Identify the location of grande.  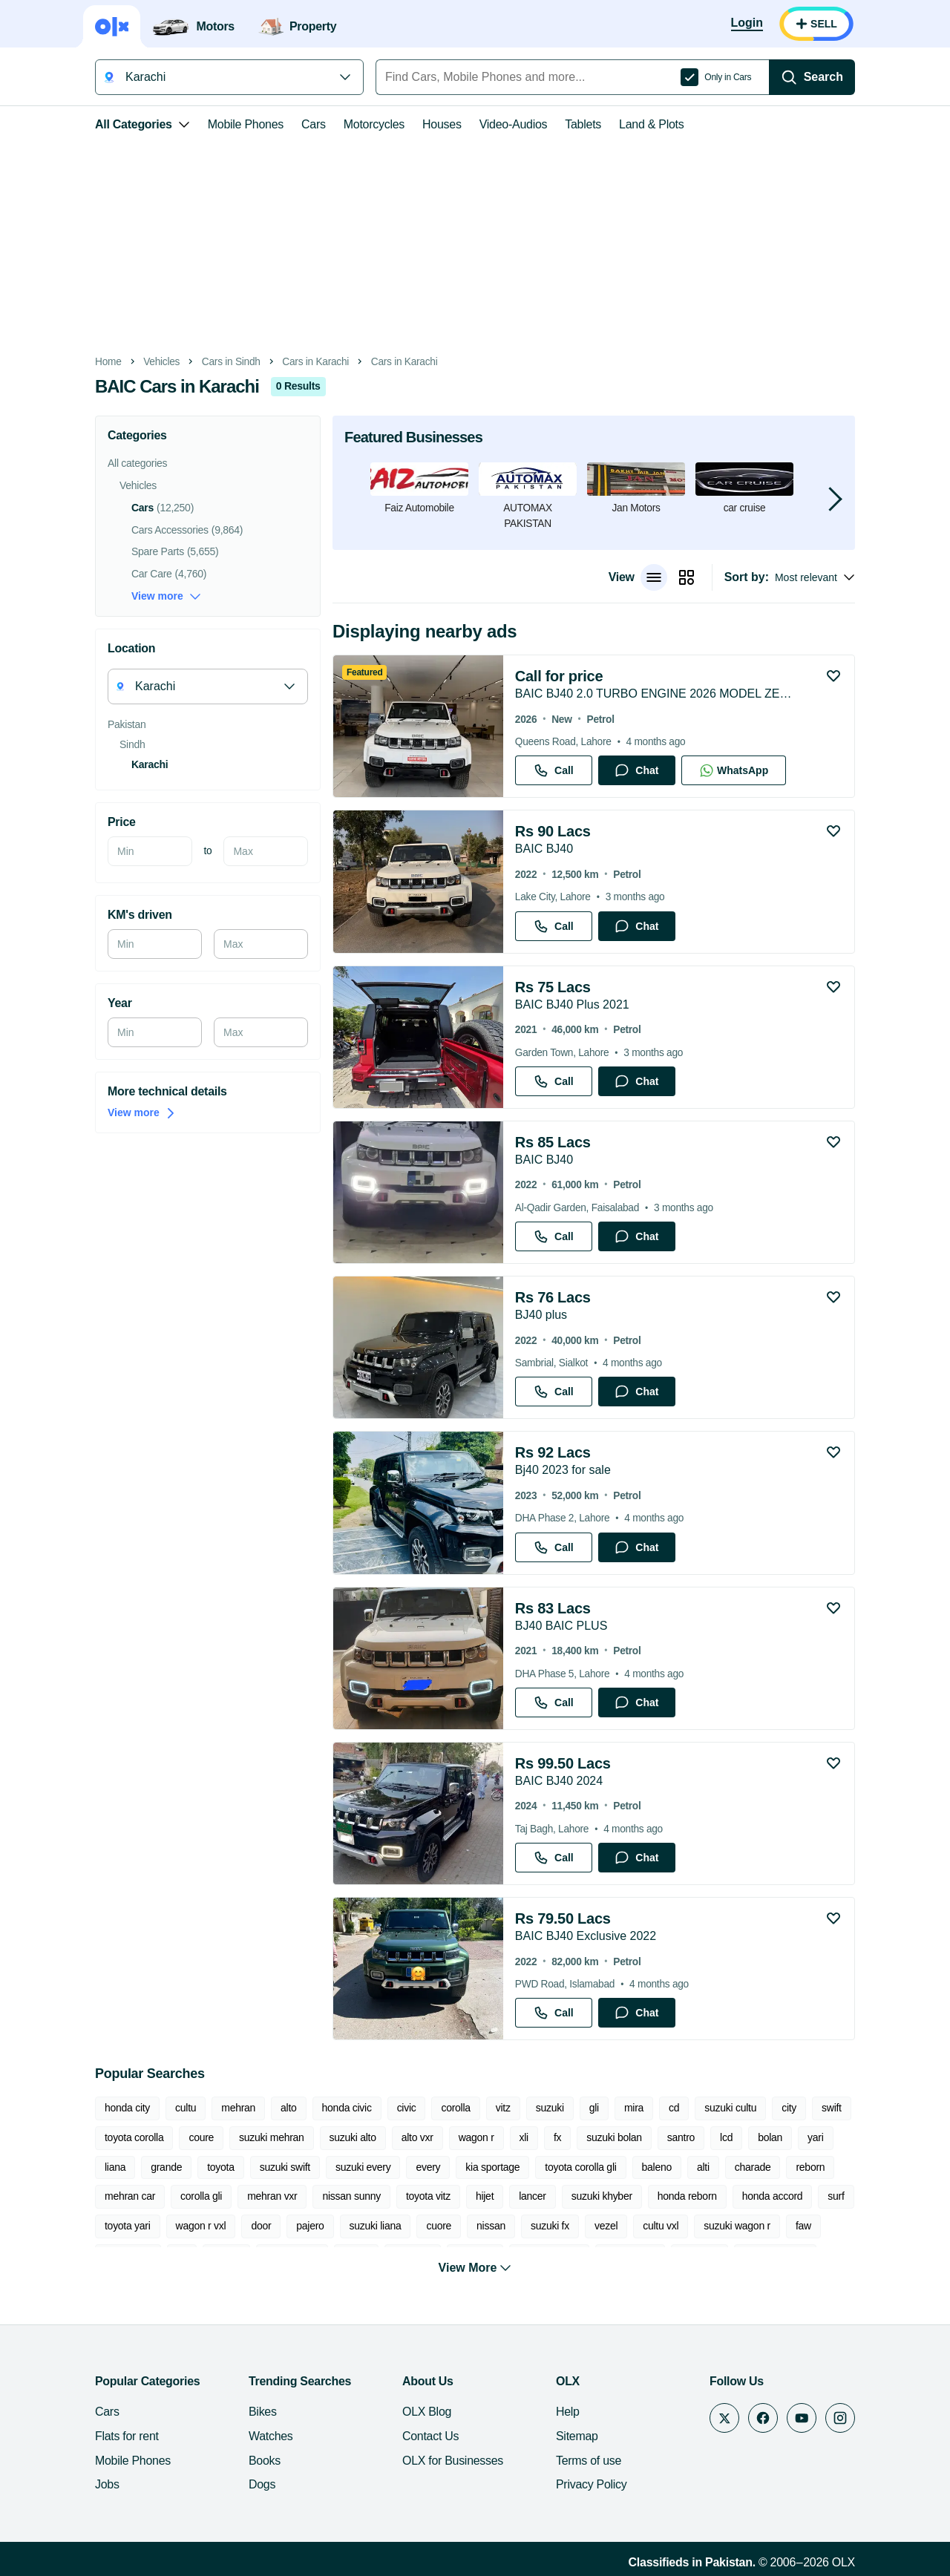
(166, 2167).